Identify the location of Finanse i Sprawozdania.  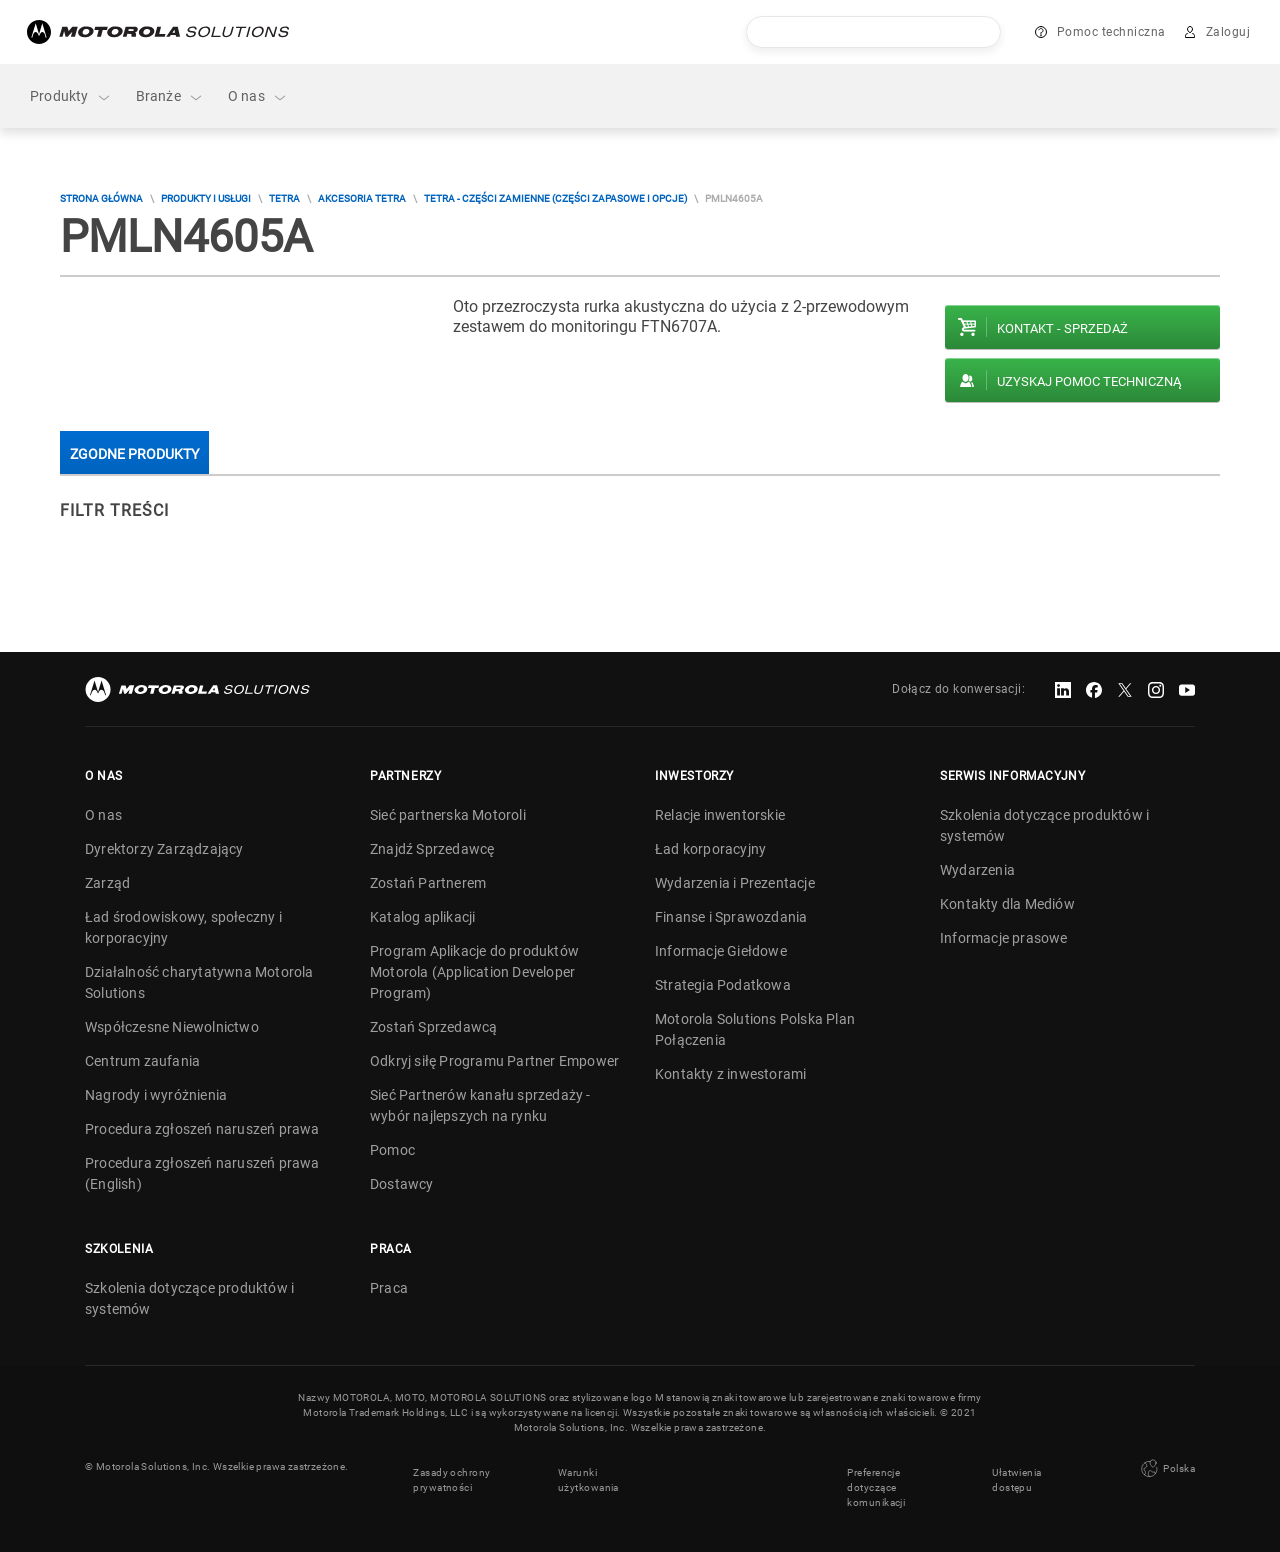
(731, 917).